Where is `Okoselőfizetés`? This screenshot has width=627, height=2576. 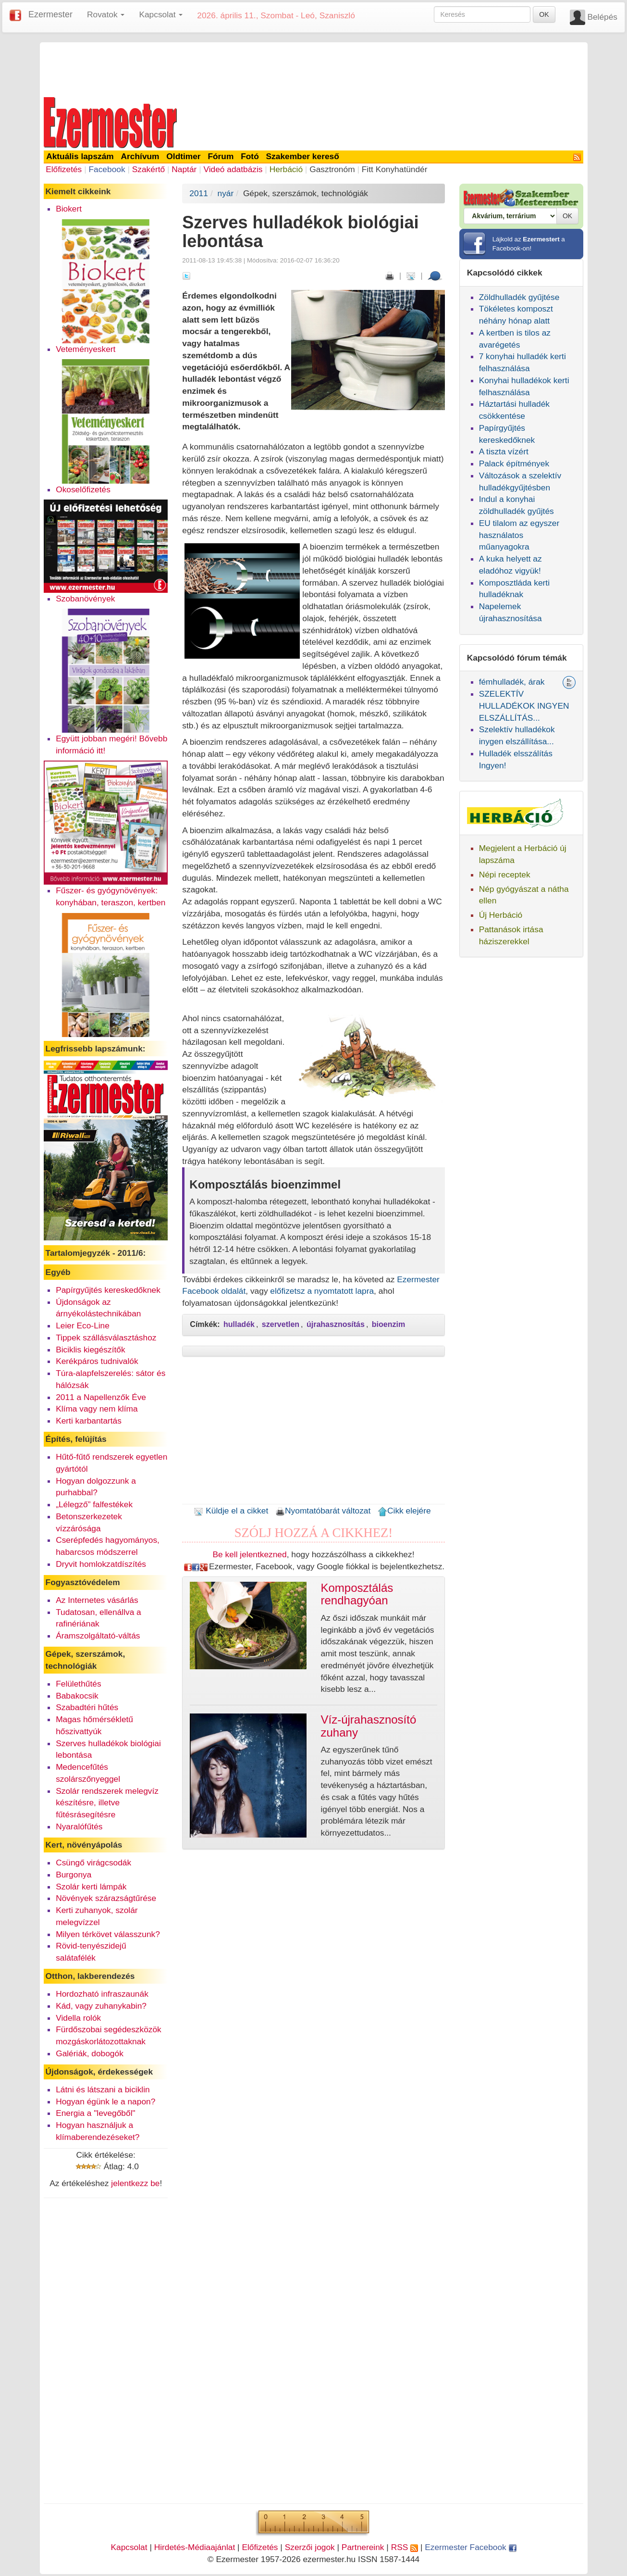
Okoselőfizetés is located at coordinates (83, 489).